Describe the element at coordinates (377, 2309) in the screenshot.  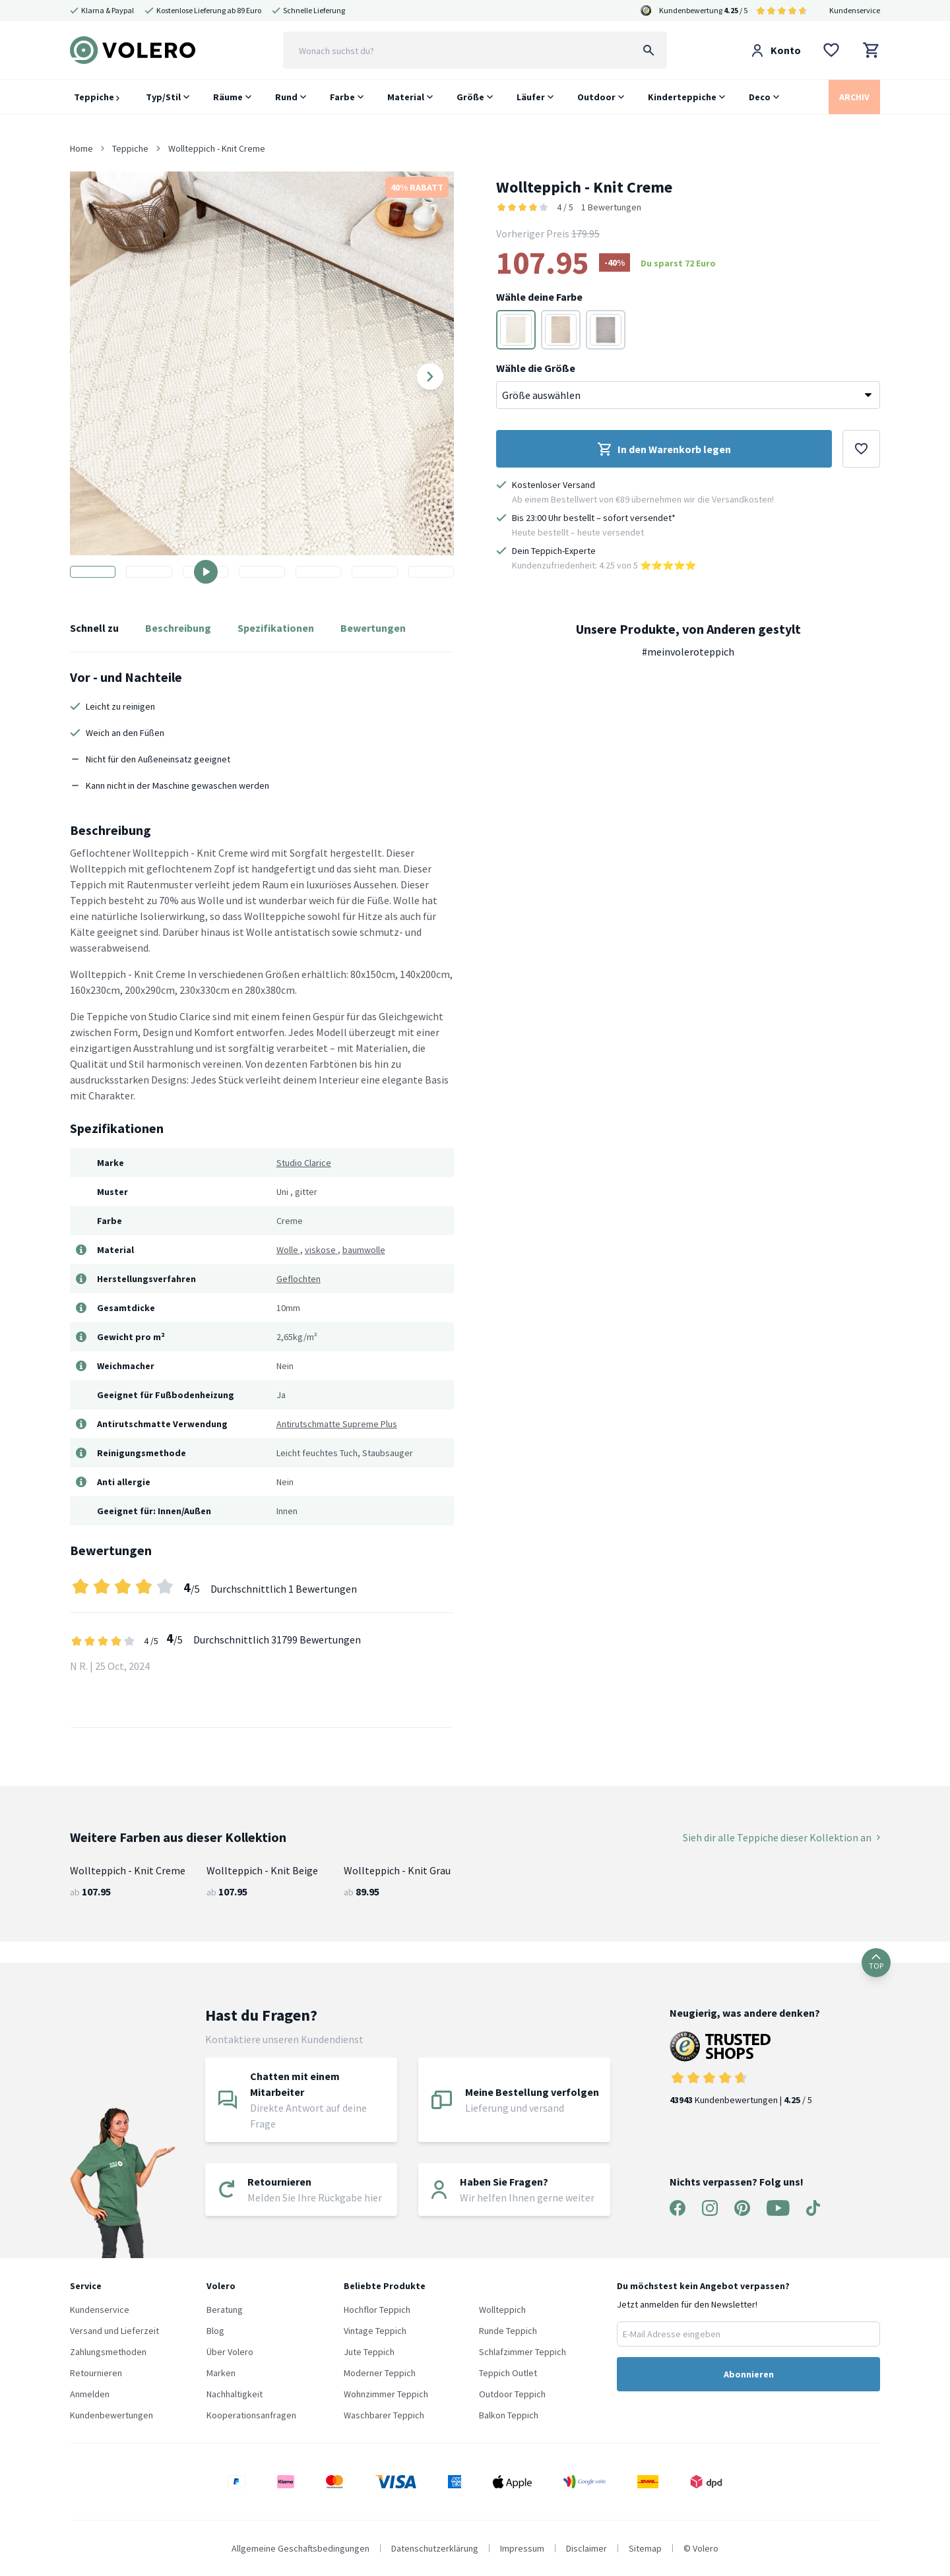
I see `Hochflor Teppich` at that location.